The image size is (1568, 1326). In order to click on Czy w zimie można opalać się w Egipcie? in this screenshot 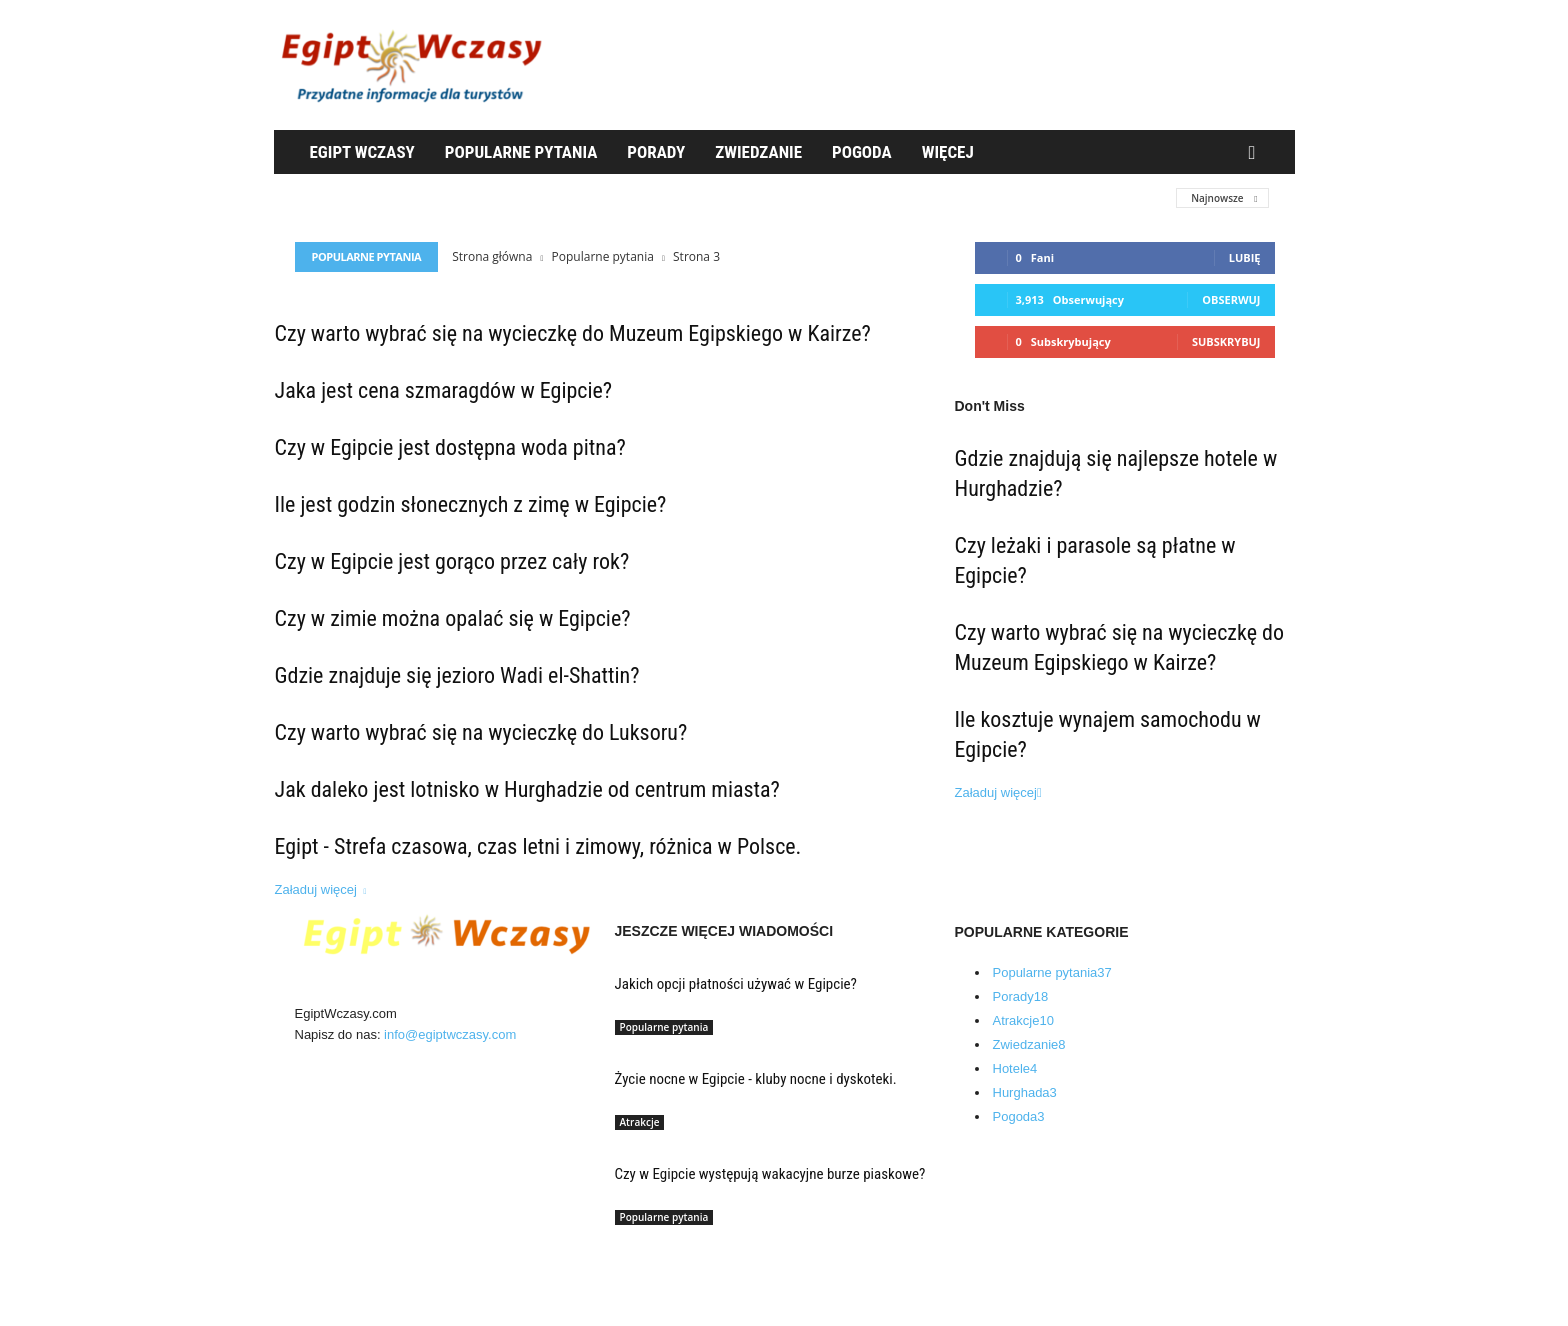, I will do `click(453, 618)`.